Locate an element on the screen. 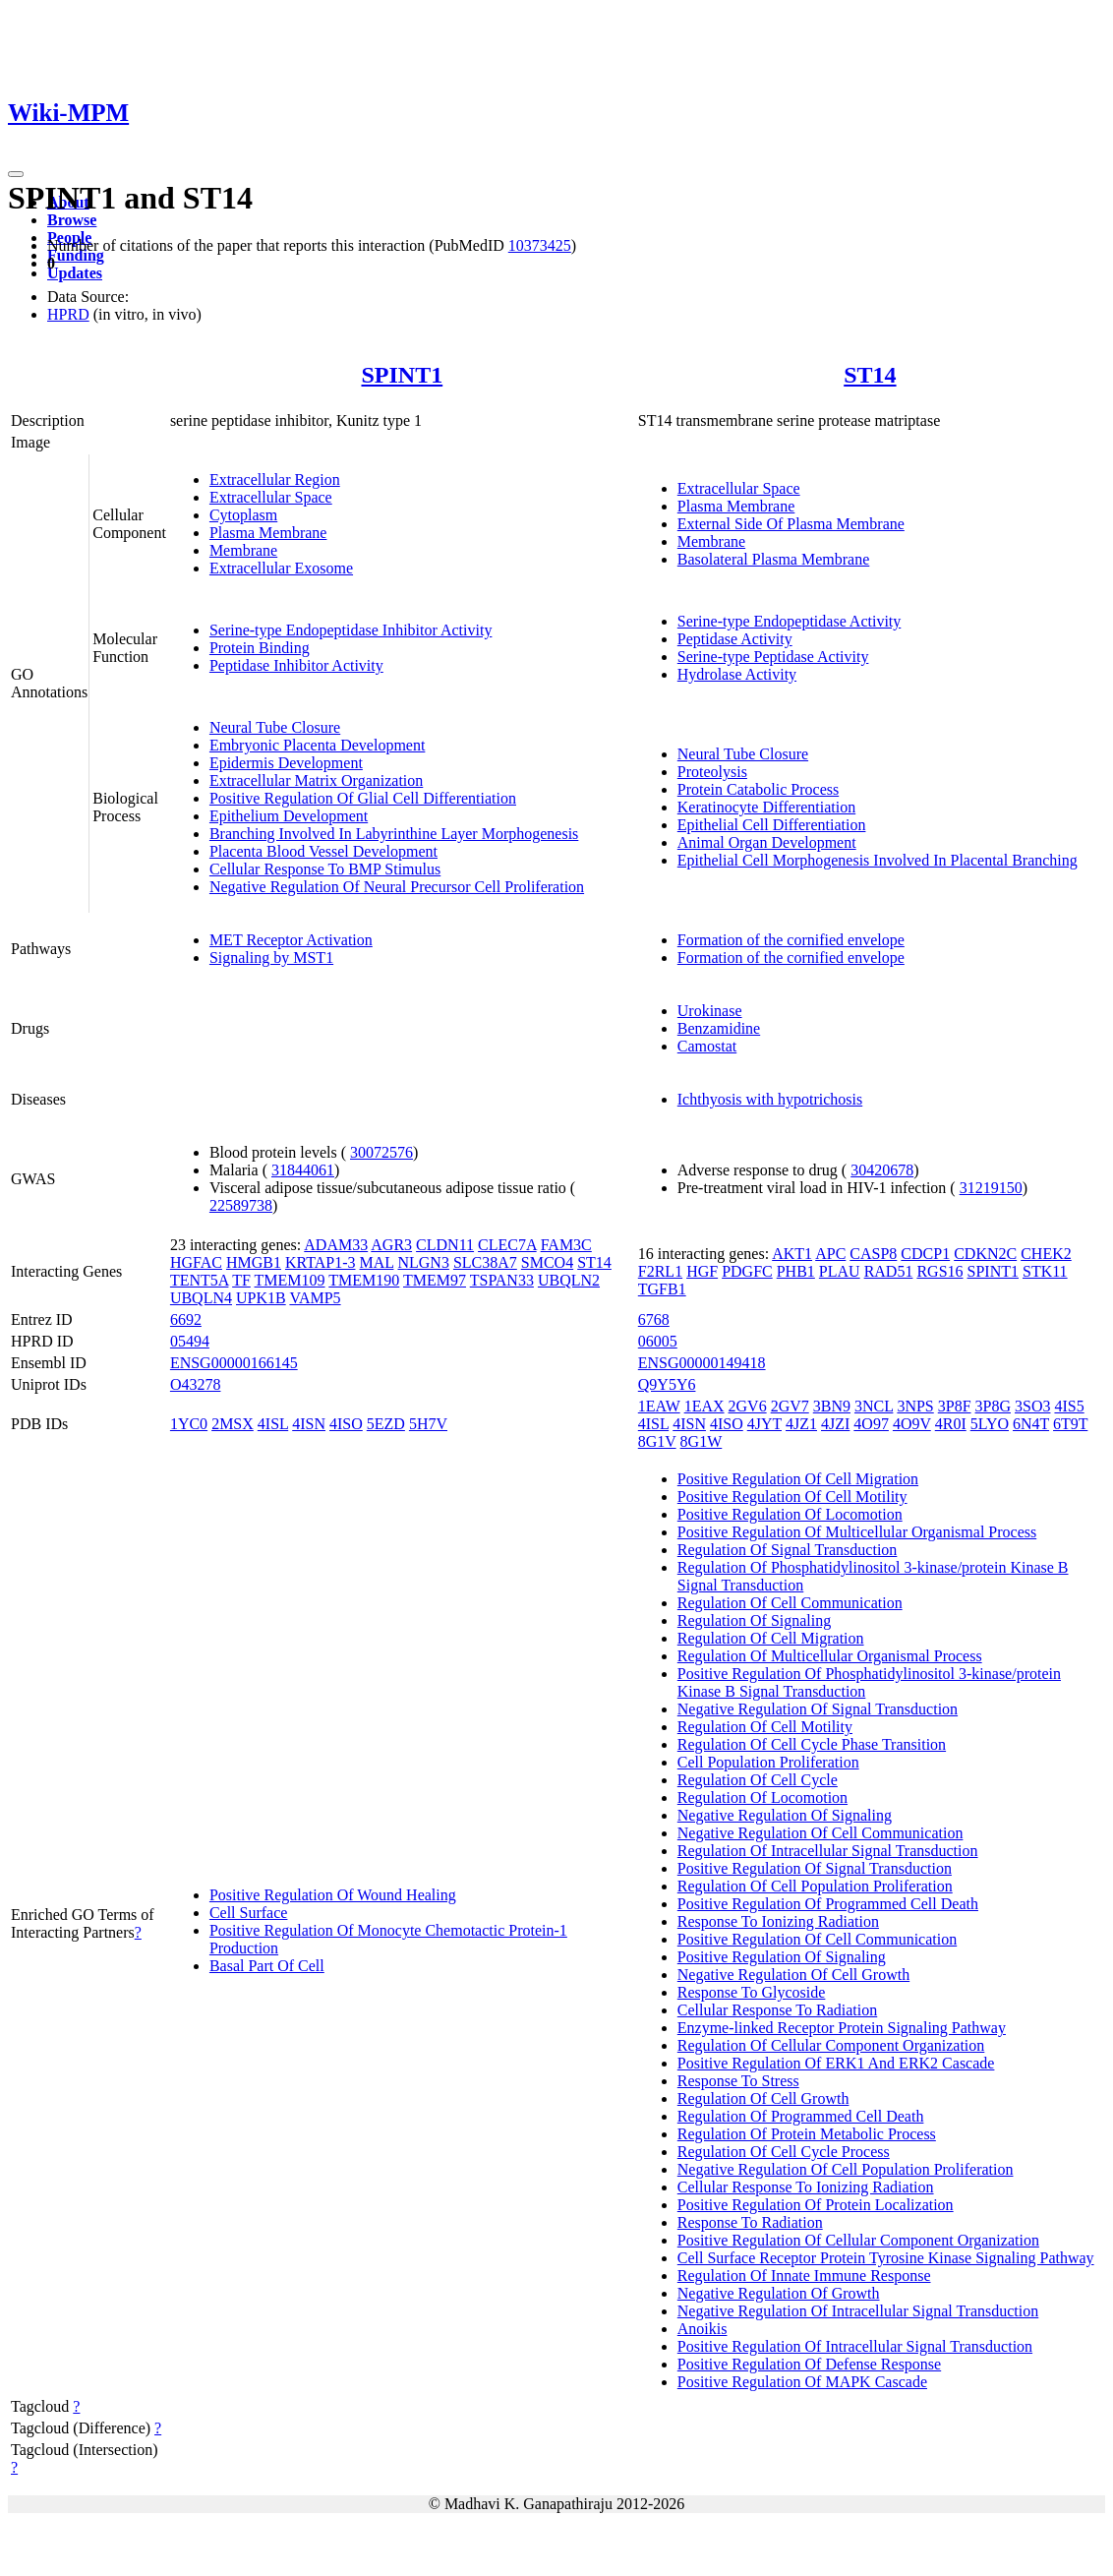  MET Receptor Activation is located at coordinates (291, 939).